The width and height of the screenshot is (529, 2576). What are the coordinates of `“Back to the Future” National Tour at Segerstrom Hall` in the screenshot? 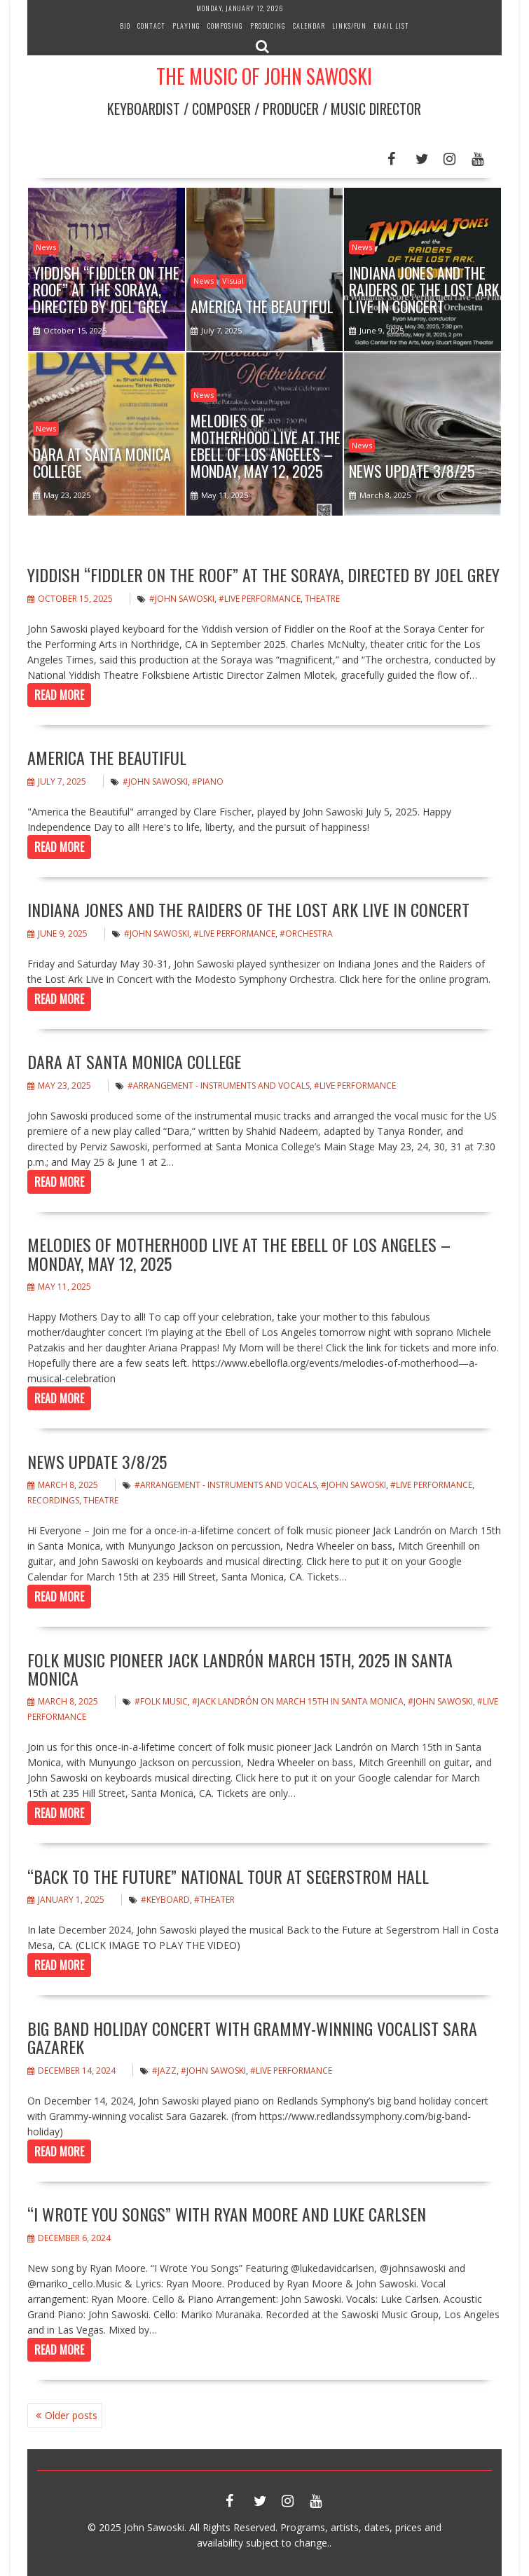 It's located at (228, 1876).